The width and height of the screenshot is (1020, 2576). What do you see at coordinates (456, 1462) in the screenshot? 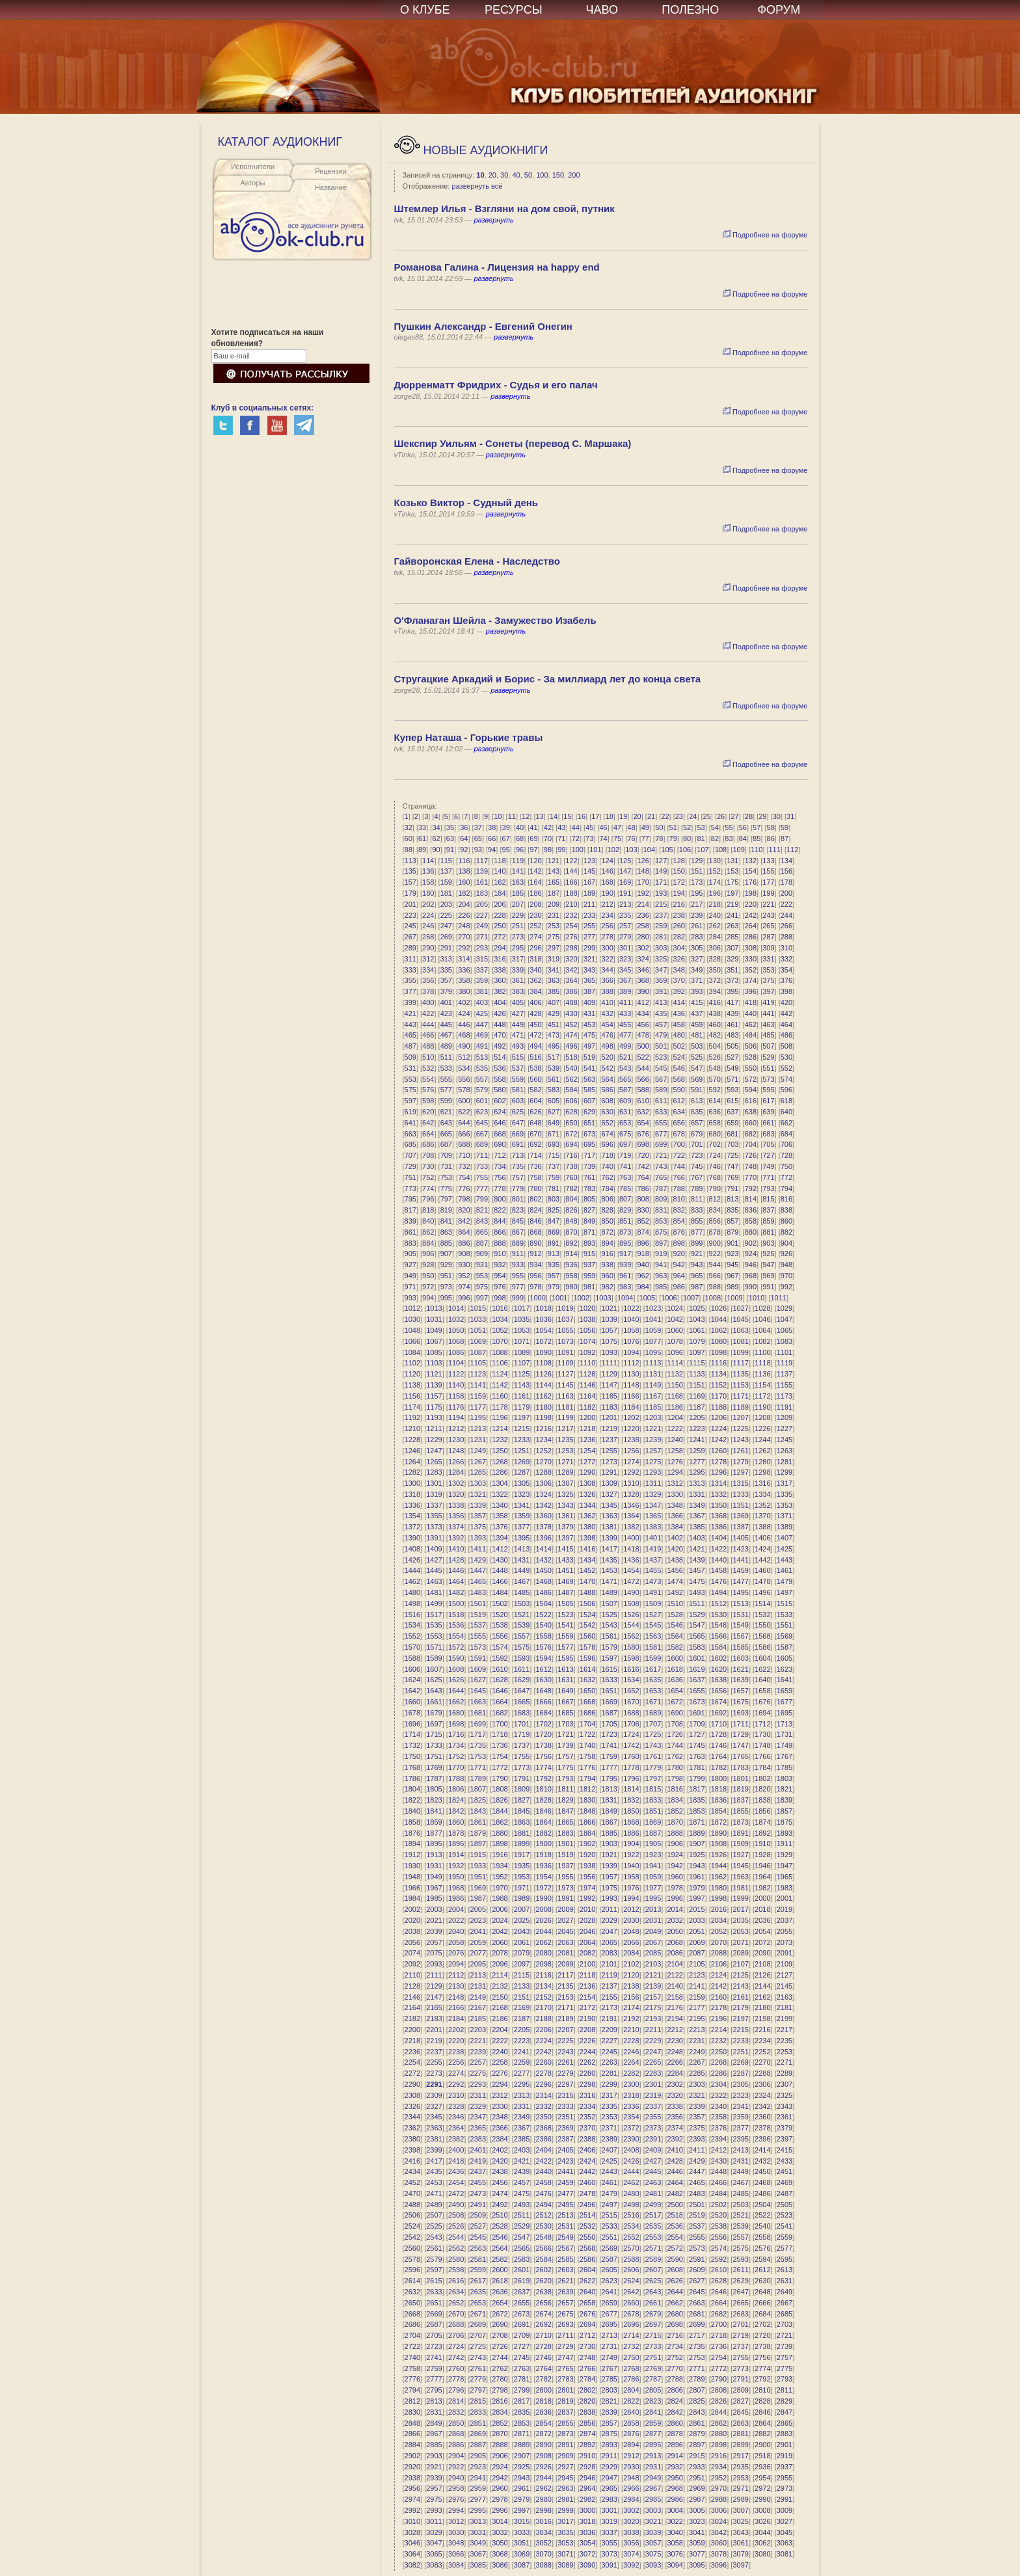
I see `1266` at bounding box center [456, 1462].